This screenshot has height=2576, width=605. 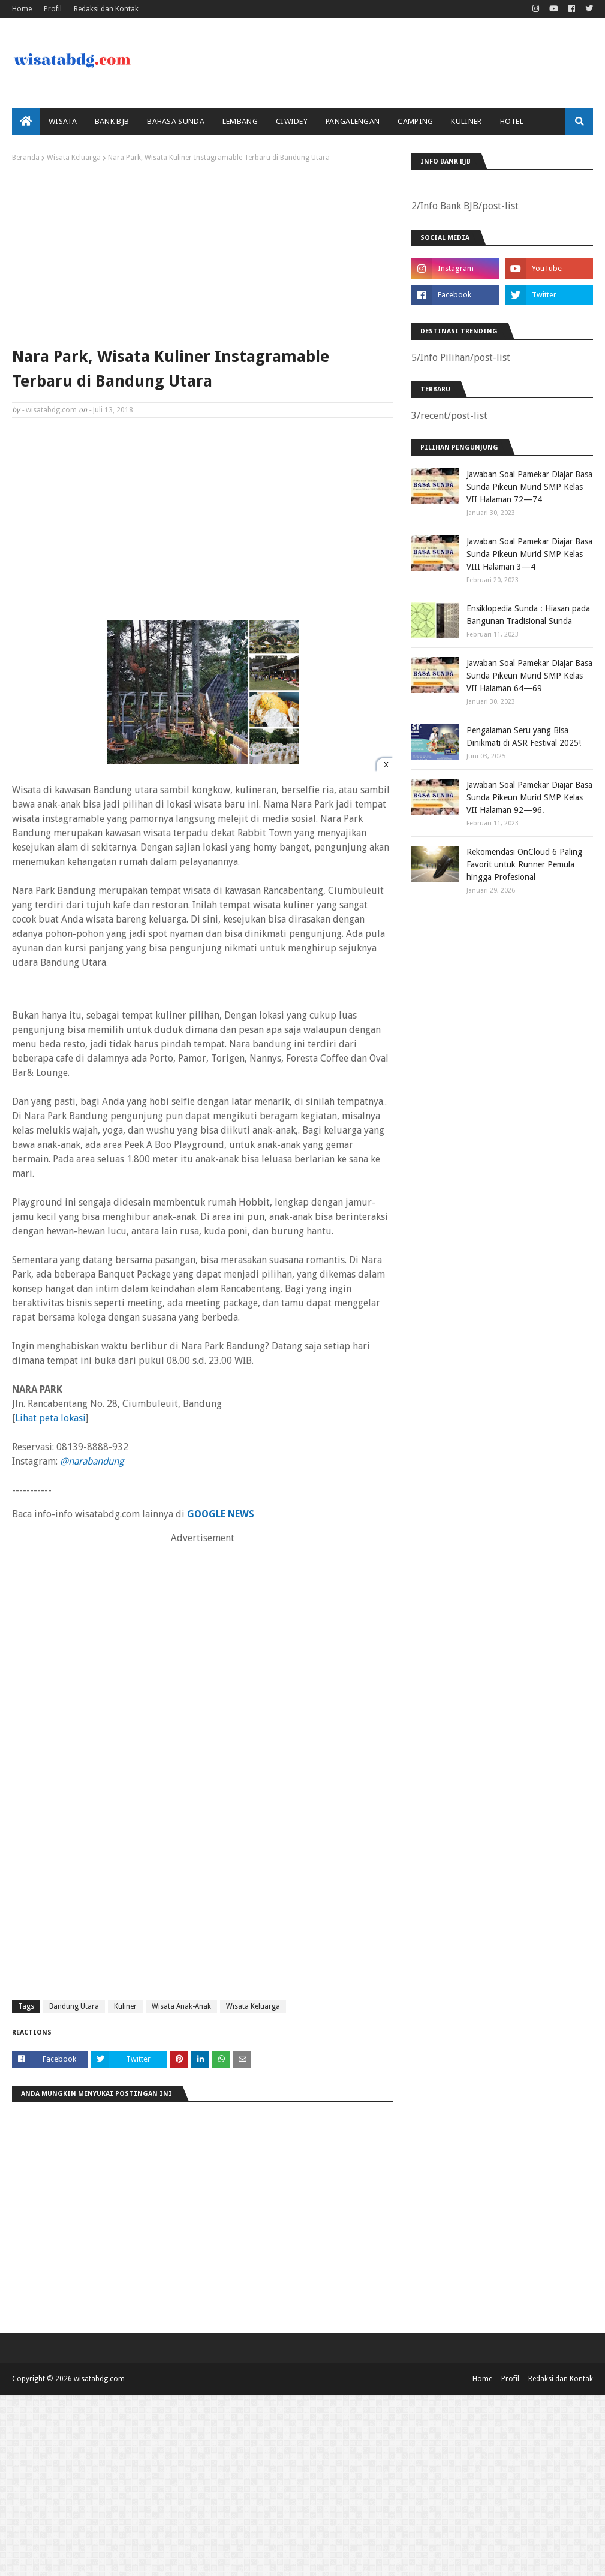 What do you see at coordinates (529, 554) in the screenshot?
I see `Jawaban Soal Pamekar Diajar Basa Sunda Pikeun Murid SMP Kelas VIII Halaman 3—4` at bounding box center [529, 554].